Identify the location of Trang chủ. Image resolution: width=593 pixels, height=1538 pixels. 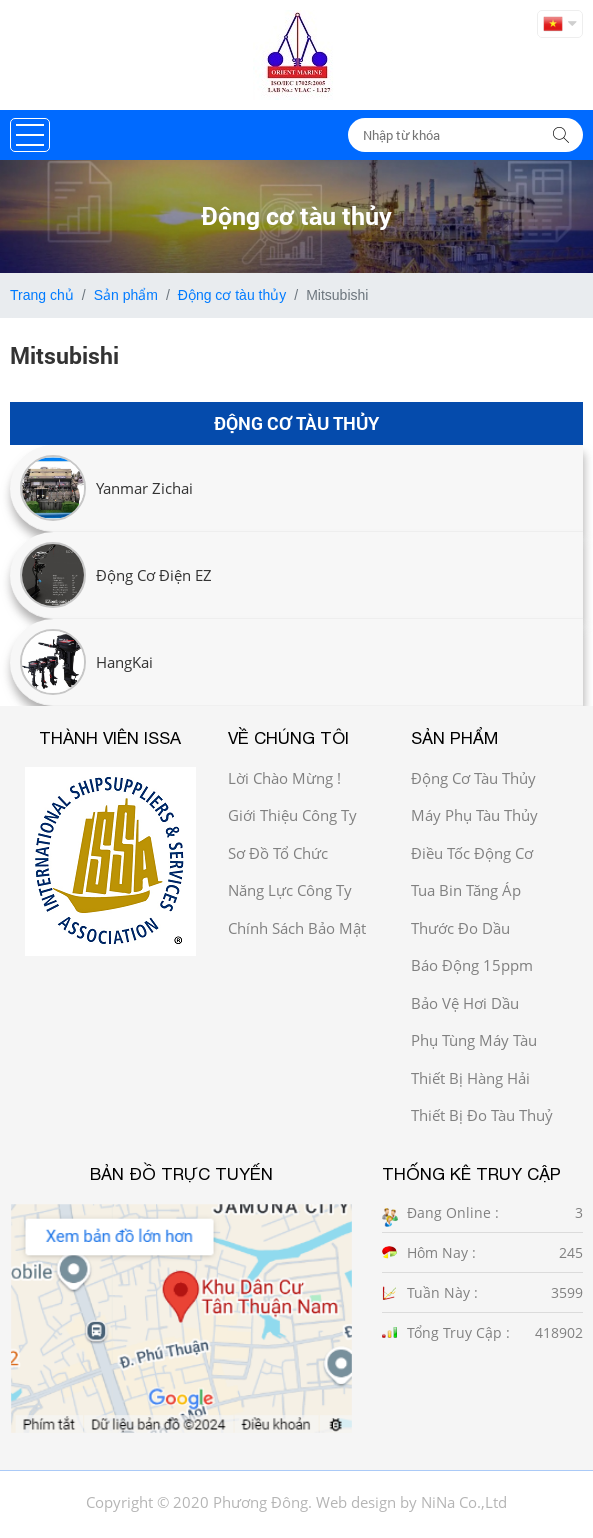
(42, 295).